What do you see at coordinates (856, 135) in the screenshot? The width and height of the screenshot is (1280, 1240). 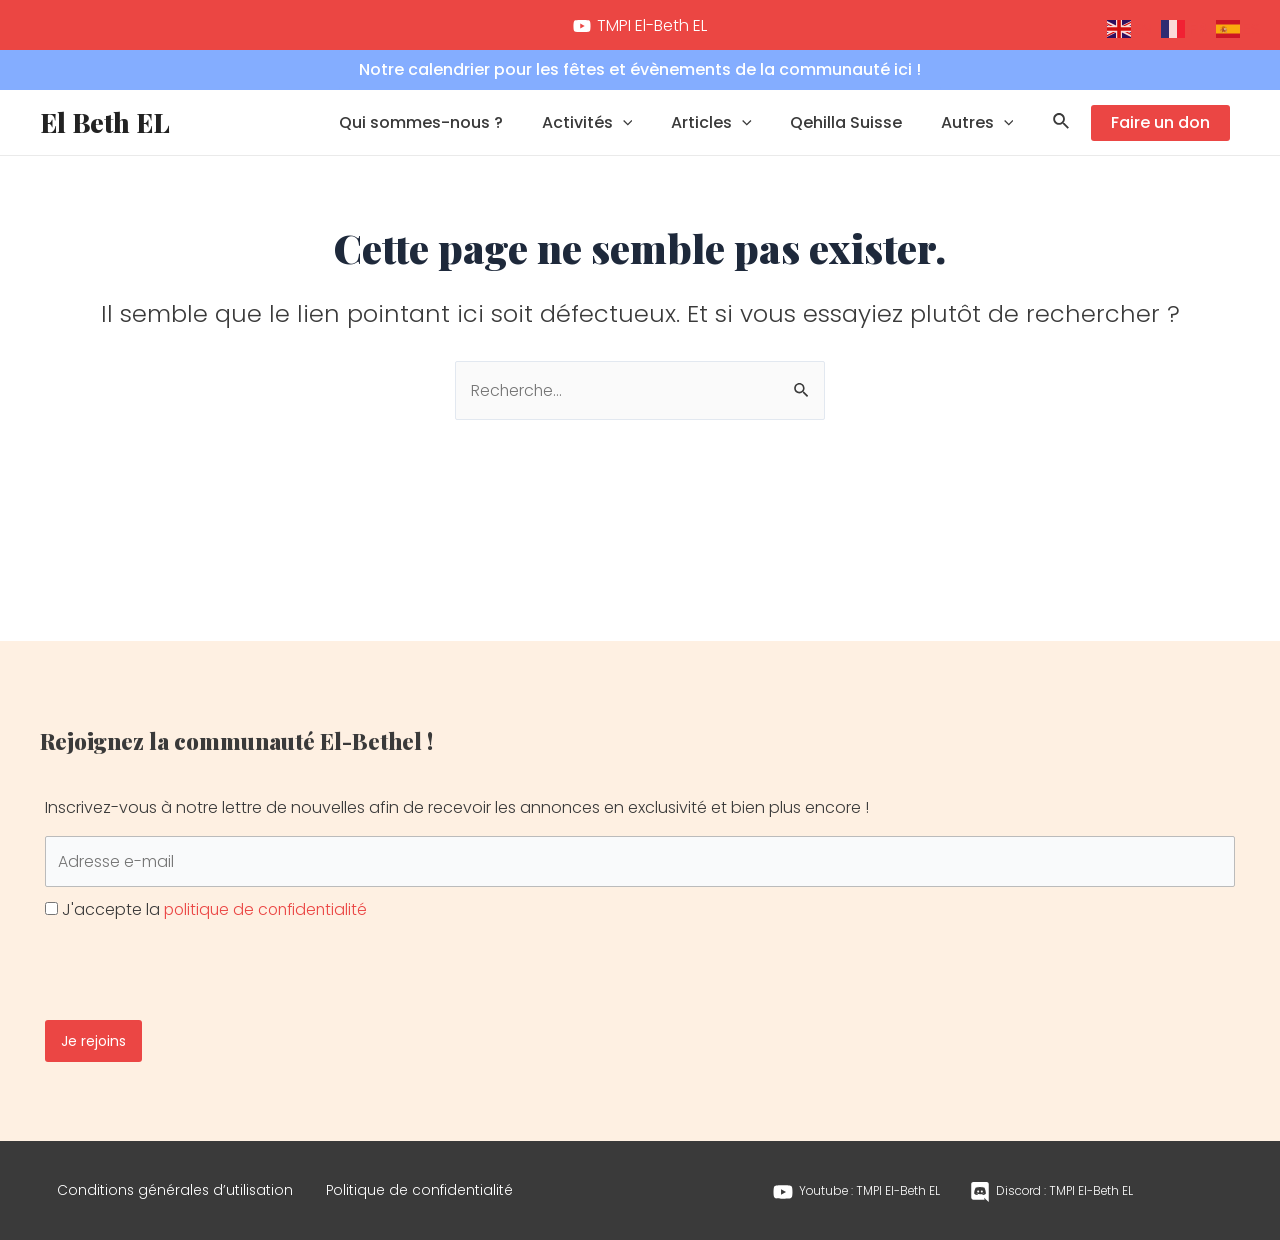 I see `Qehilla Suisse` at bounding box center [856, 135].